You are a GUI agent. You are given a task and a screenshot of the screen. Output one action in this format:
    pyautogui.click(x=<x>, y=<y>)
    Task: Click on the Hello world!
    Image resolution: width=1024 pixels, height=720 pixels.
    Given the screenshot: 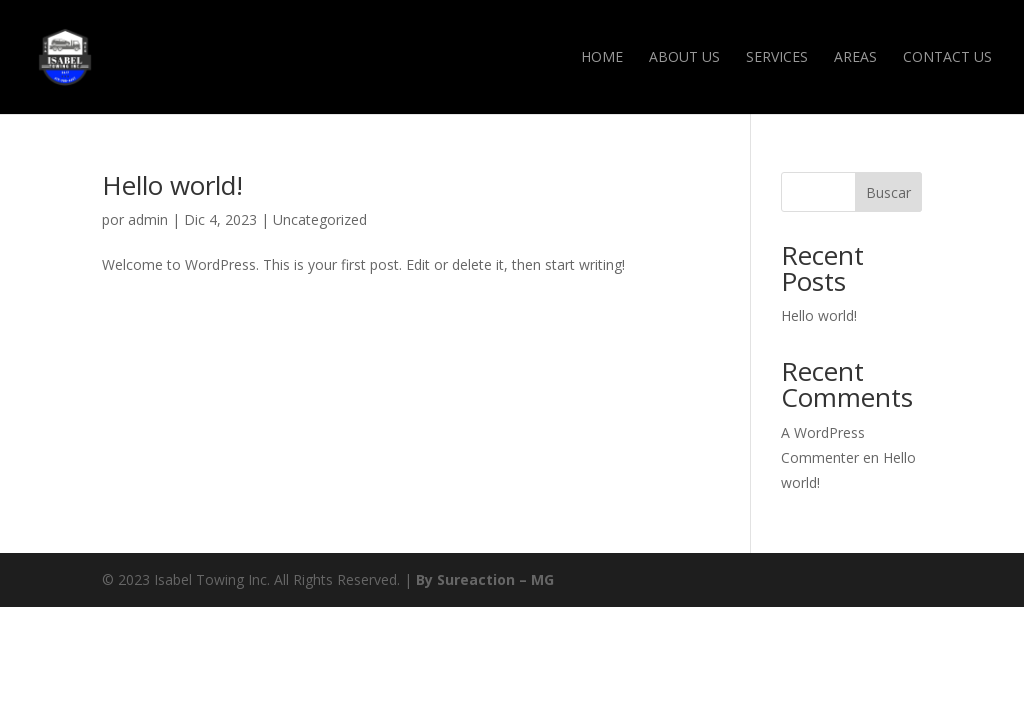 What is the action you would take?
    pyautogui.click(x=172, y=185)
    